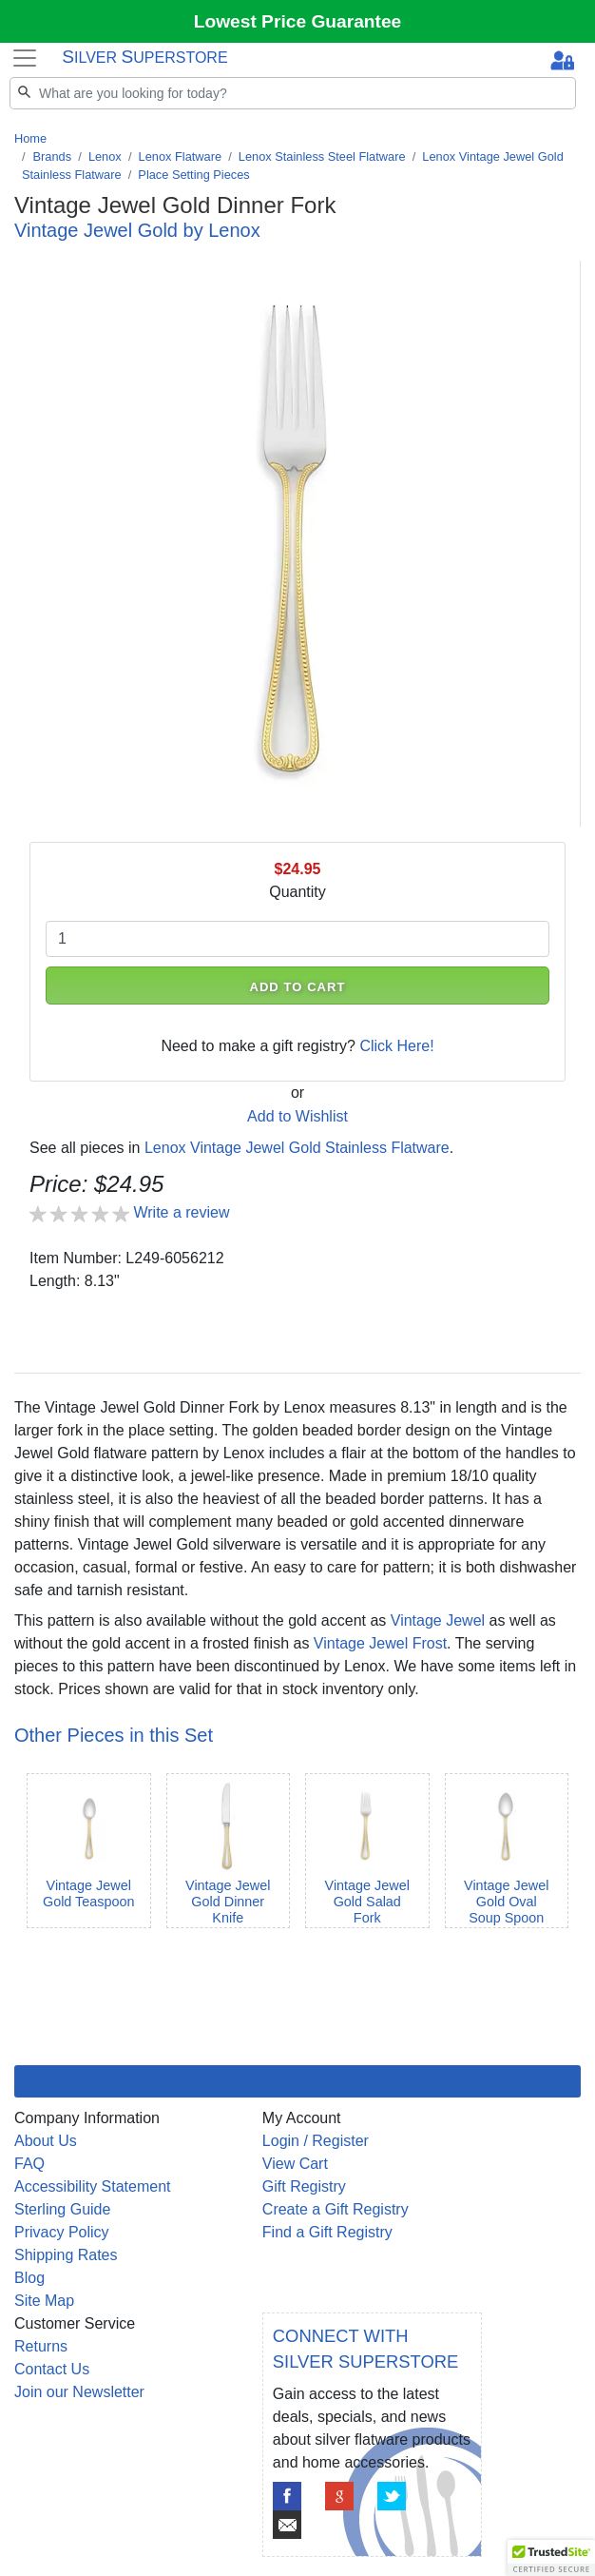  Describe the element at coordinates (297, 892) in the screenshot. I see `Quantity` at that location.